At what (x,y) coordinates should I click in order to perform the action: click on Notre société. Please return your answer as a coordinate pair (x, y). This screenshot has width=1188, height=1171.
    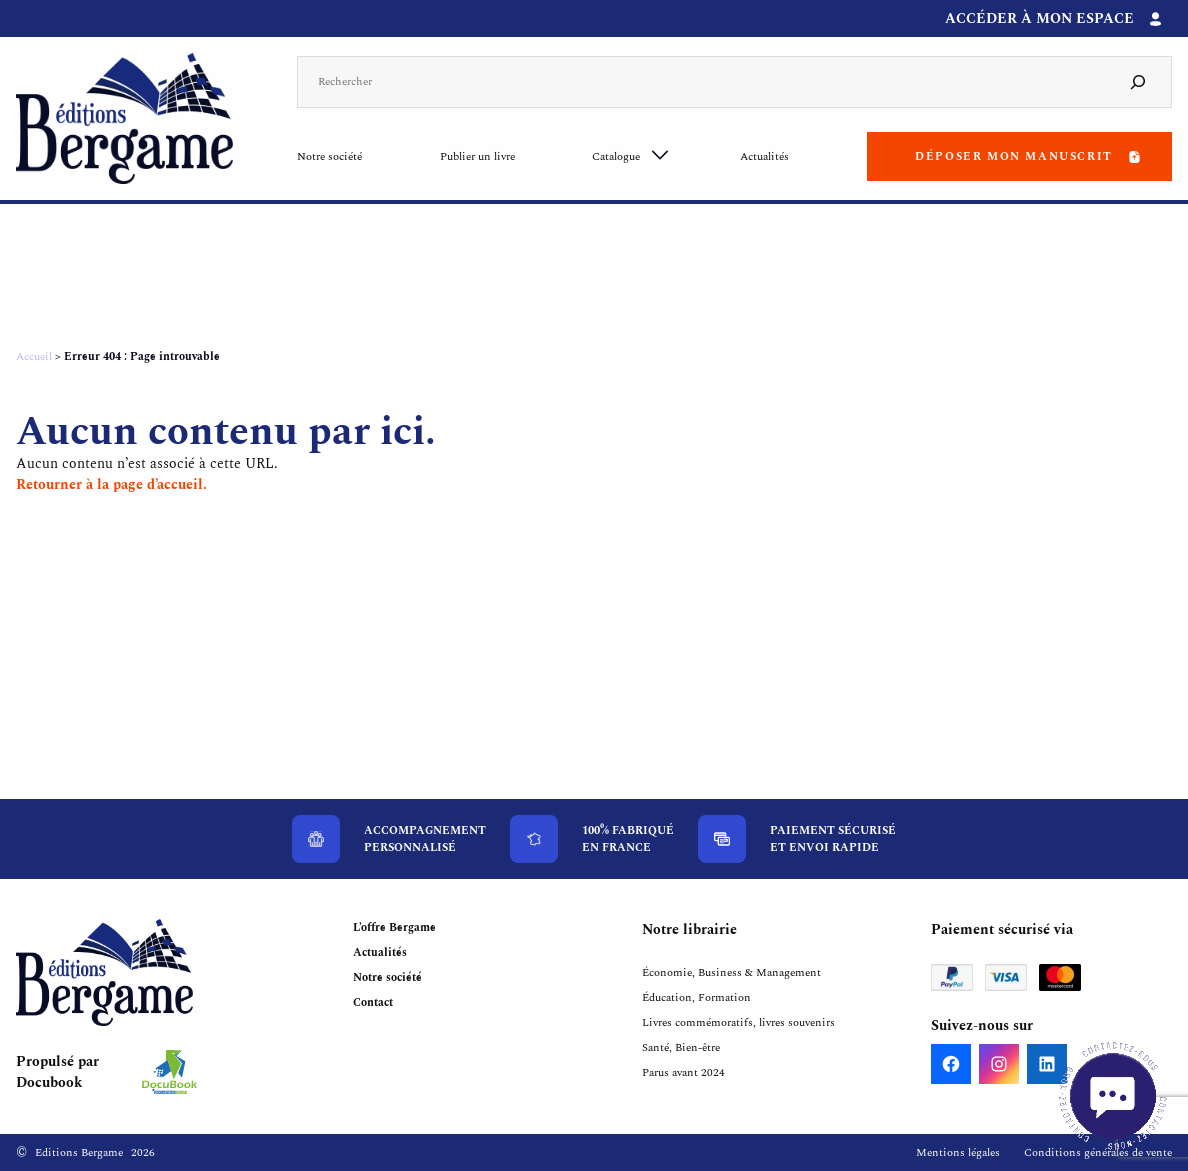
    Looking at the image, I should click on (329, 156).